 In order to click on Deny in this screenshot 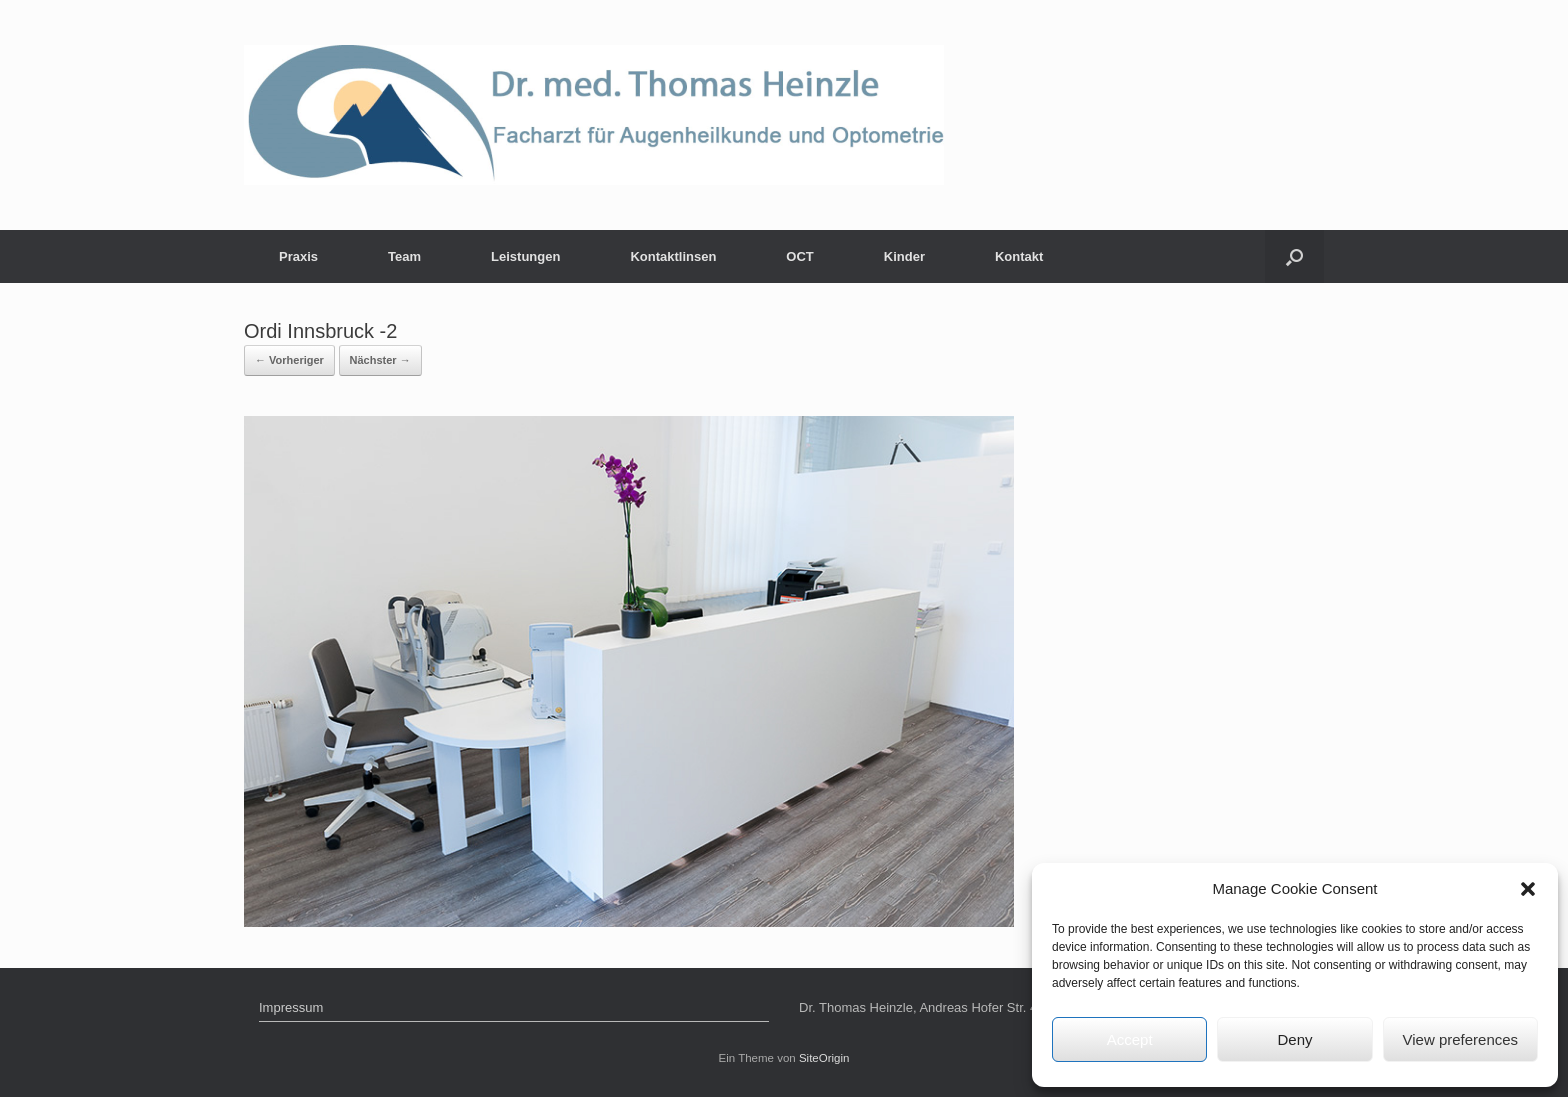, I will do `click(1294, 1039)`.